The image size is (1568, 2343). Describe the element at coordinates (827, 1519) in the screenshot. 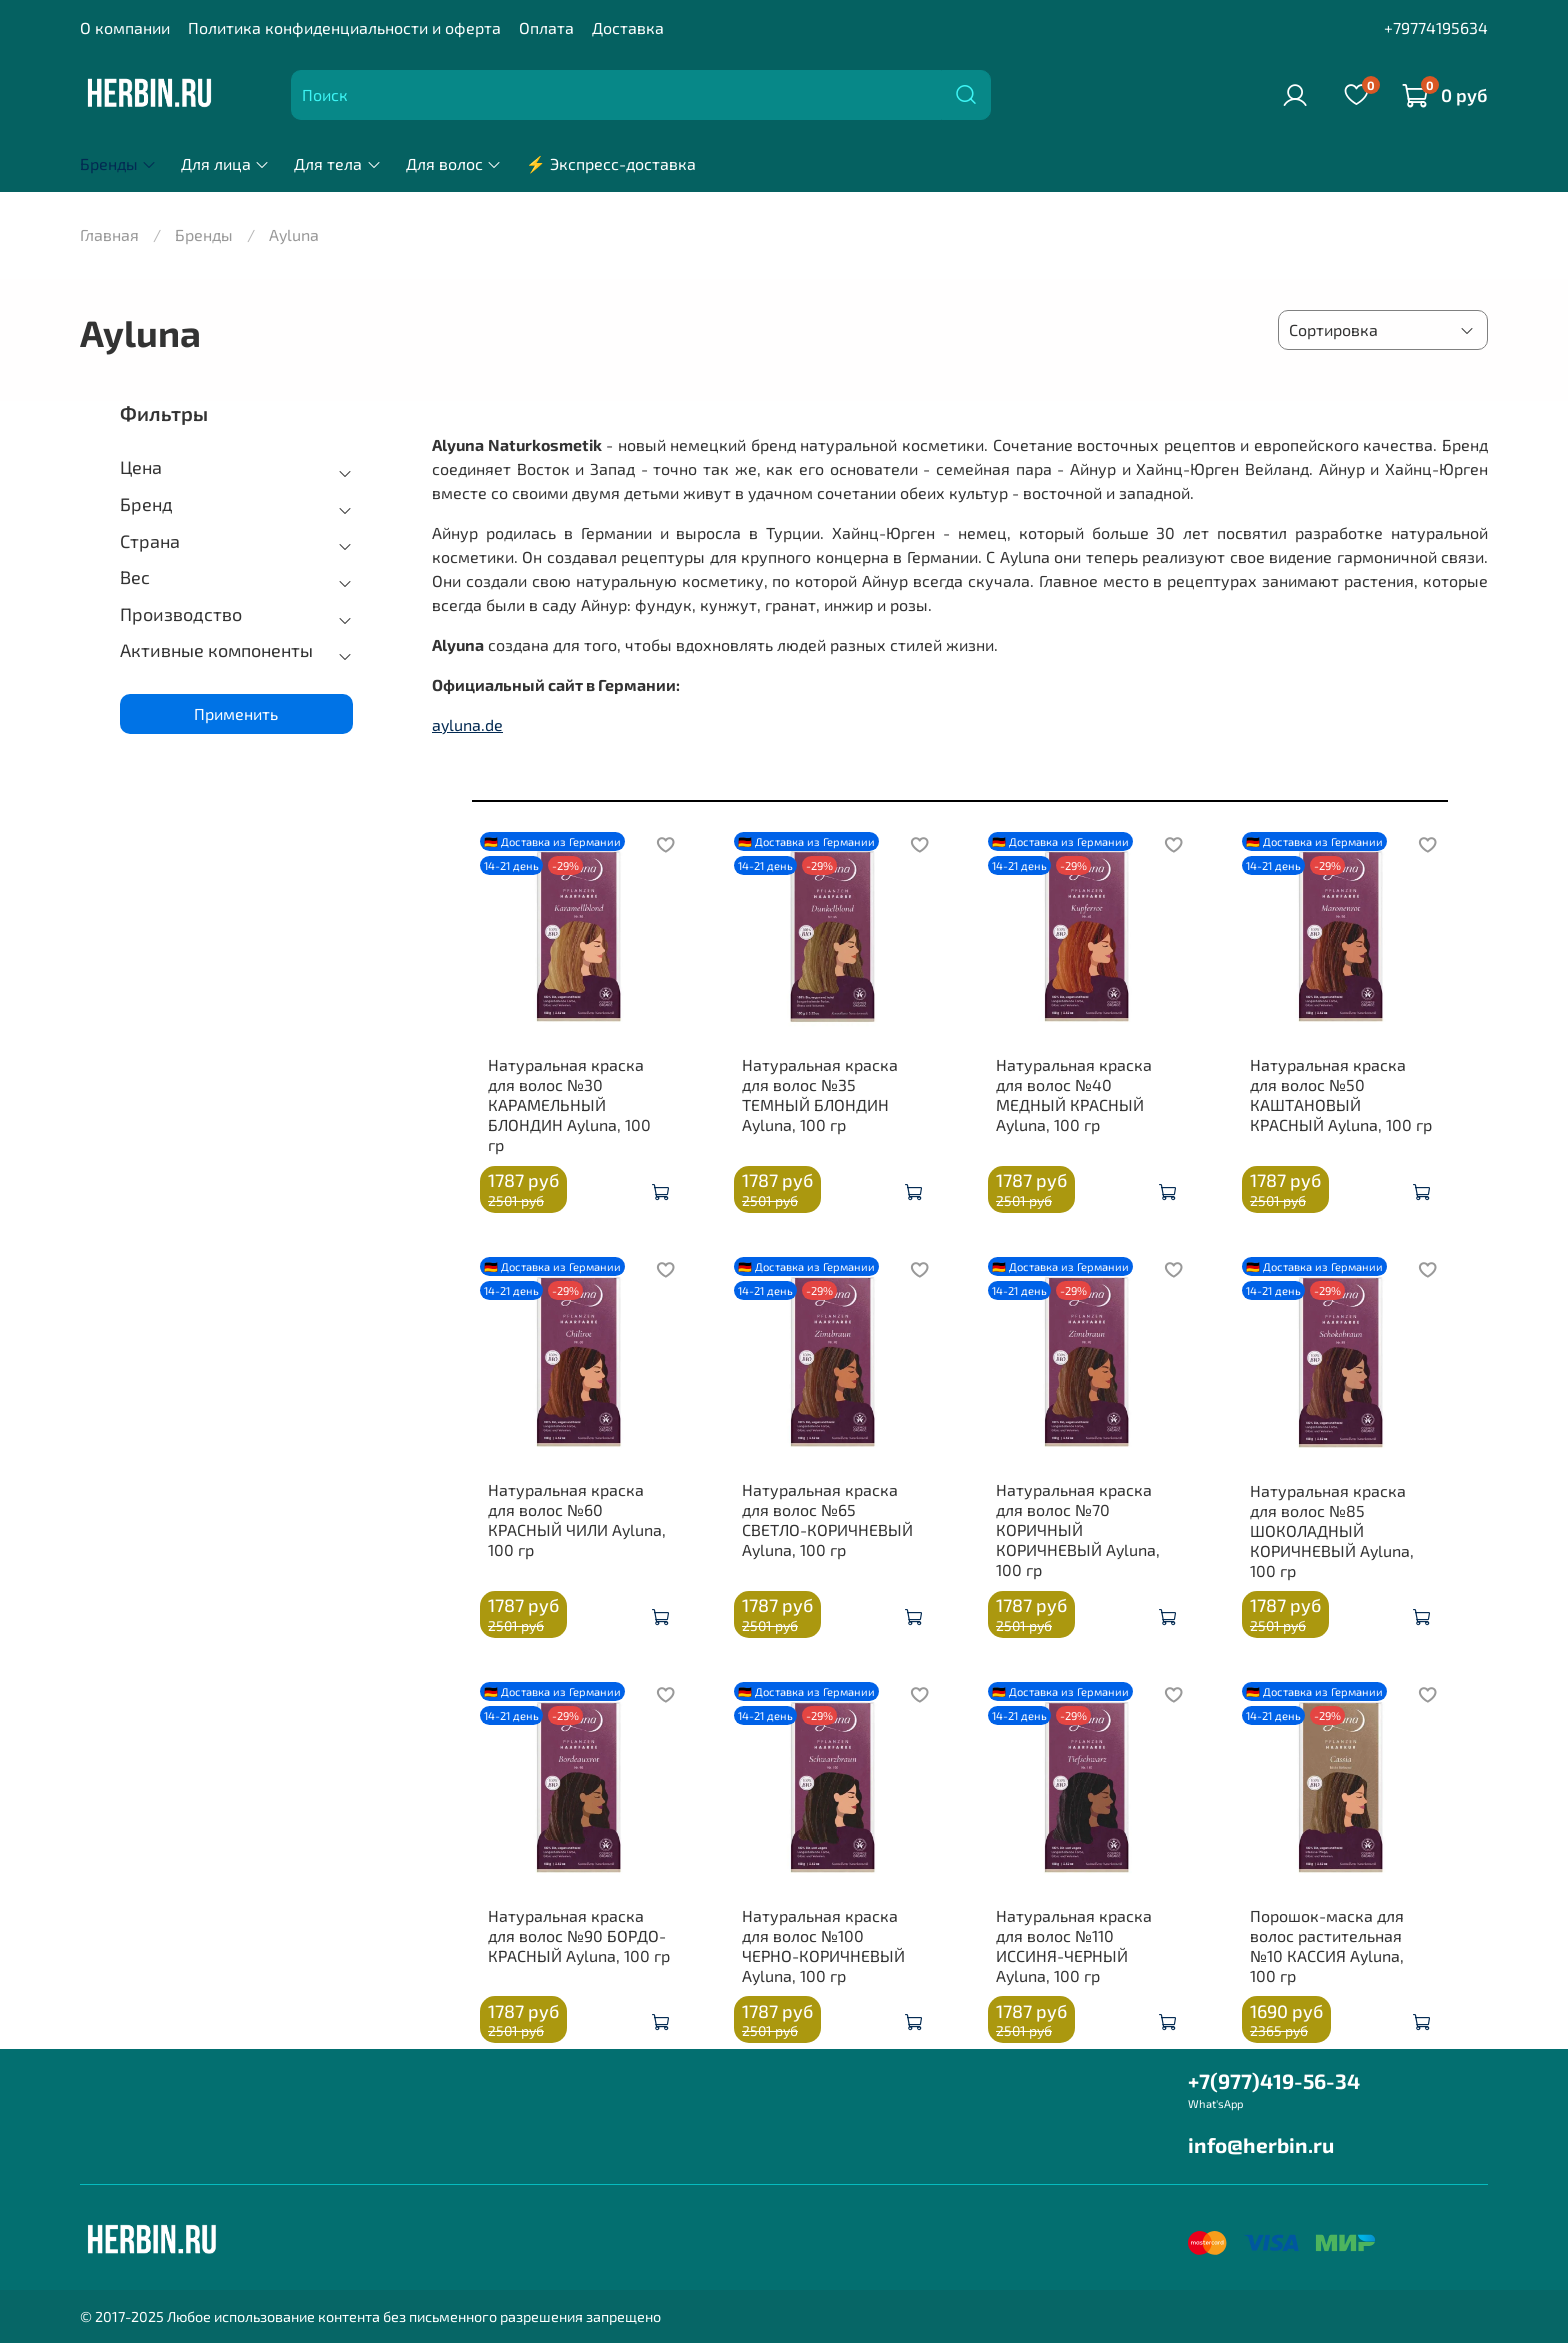

I see `Натуральная краска для волос №65 СВЕТЛО-КОРИЧНЕВЫЙ Ayluna, 100 гр` at that location.